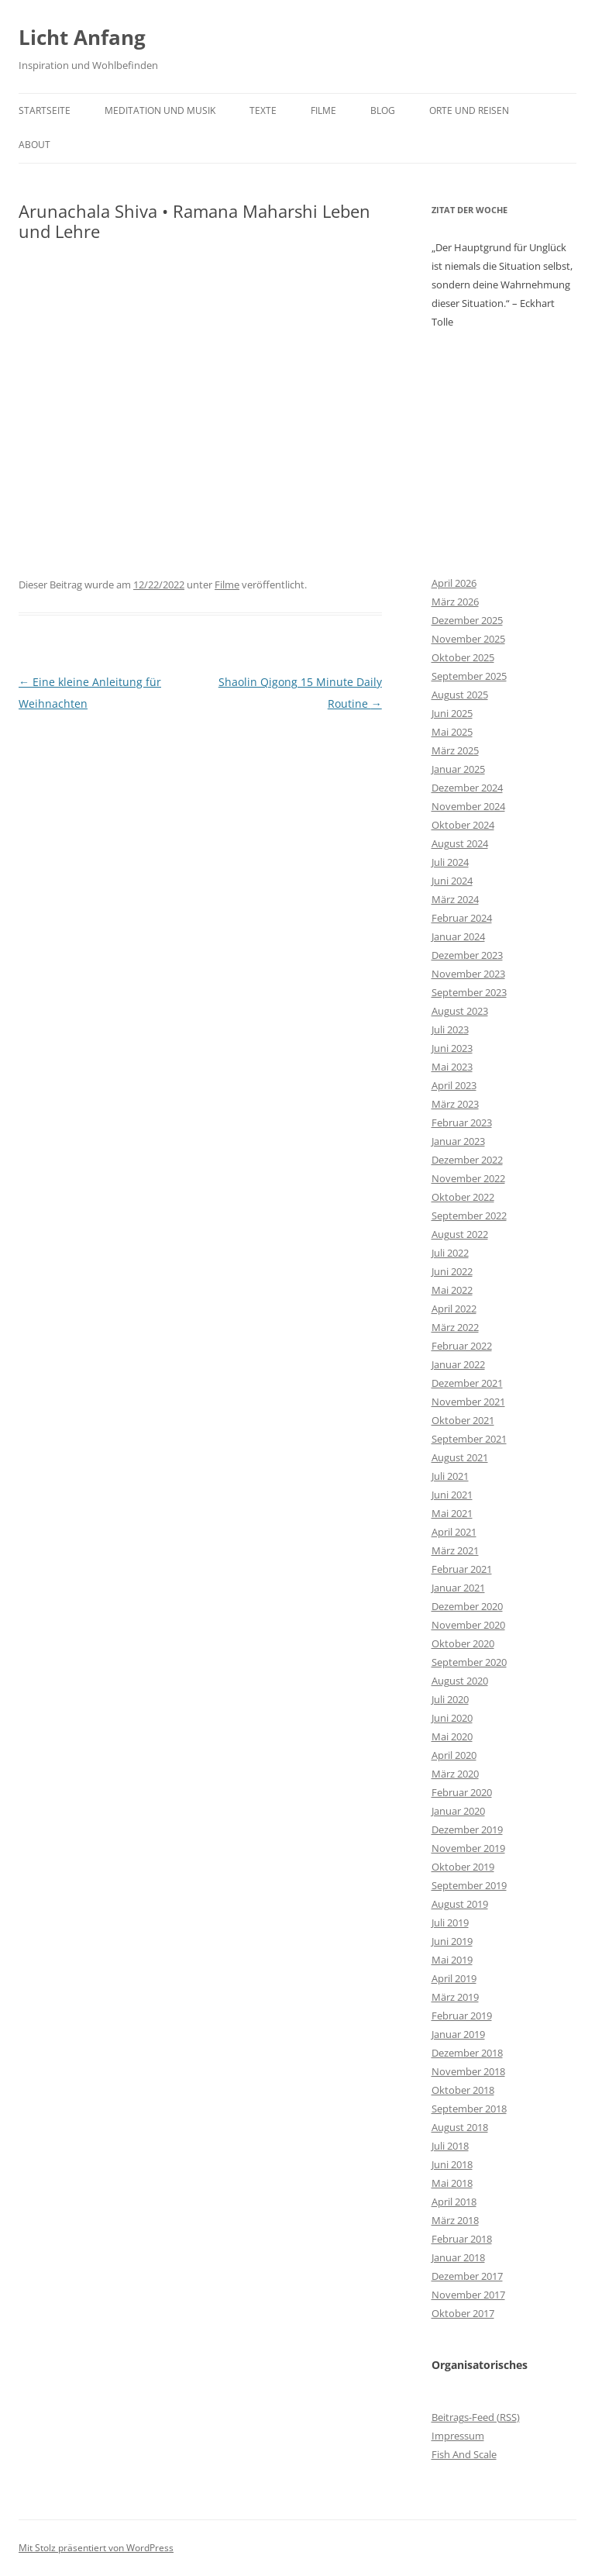 This screenshot has height=2576, width=595. What do you see at coordinates (263, 110) in the screenshot?
I see `Texte` at bounding box center [263, 110].